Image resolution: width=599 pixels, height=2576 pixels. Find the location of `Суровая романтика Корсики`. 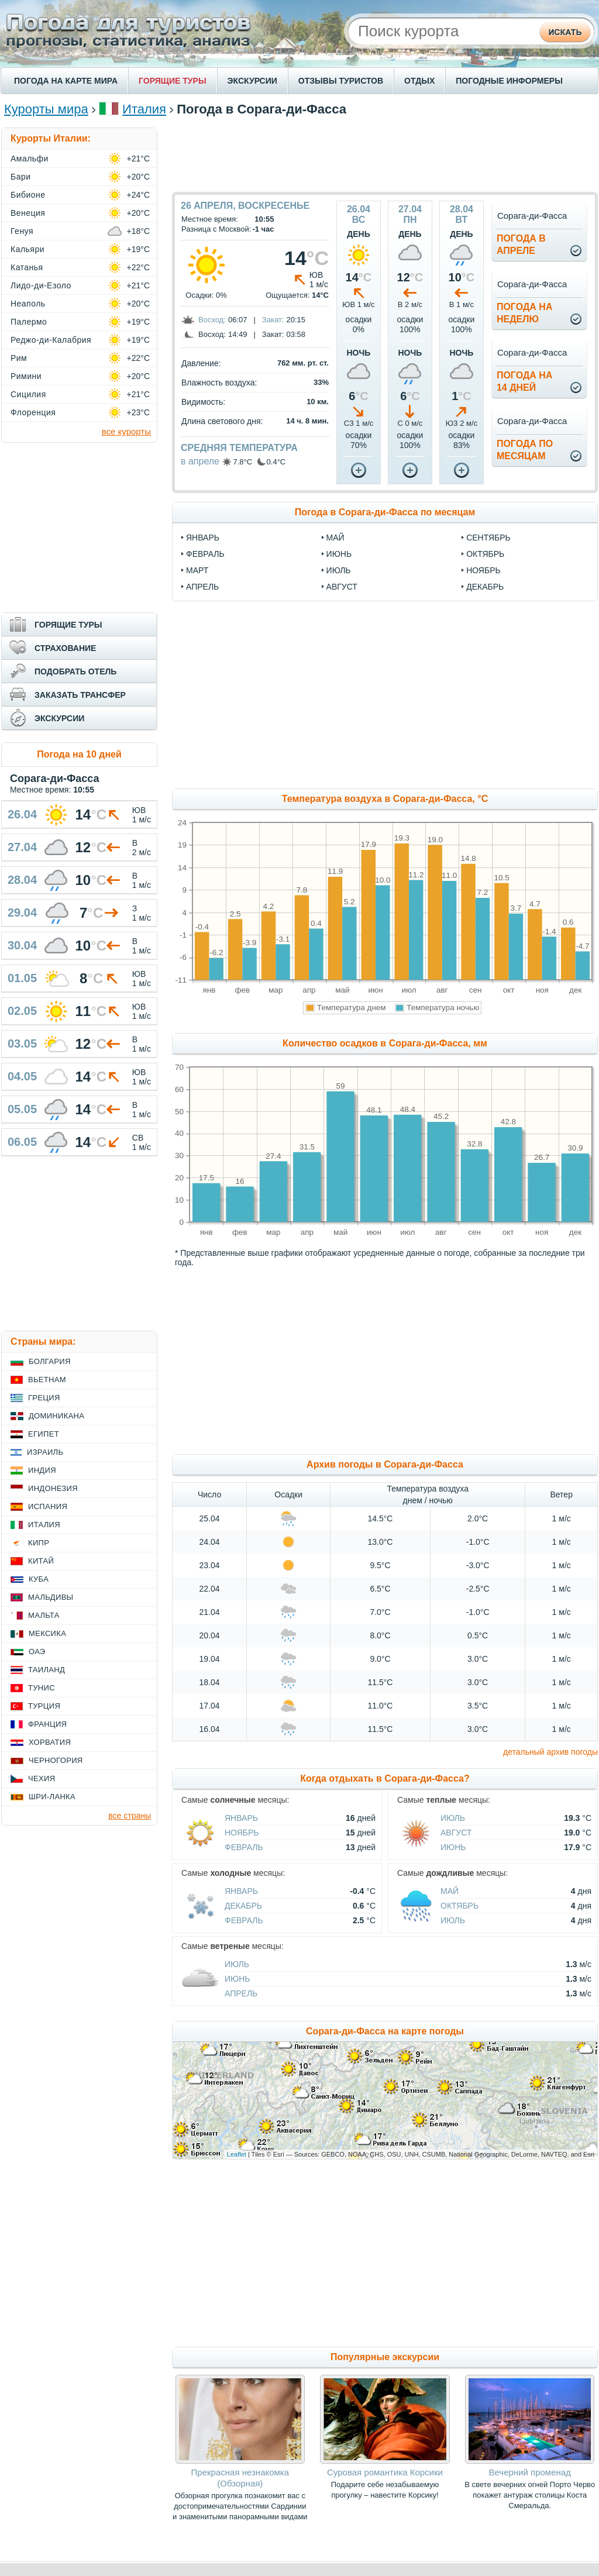

Суровая романтика Корсики is located at coordinates (385, 2472).